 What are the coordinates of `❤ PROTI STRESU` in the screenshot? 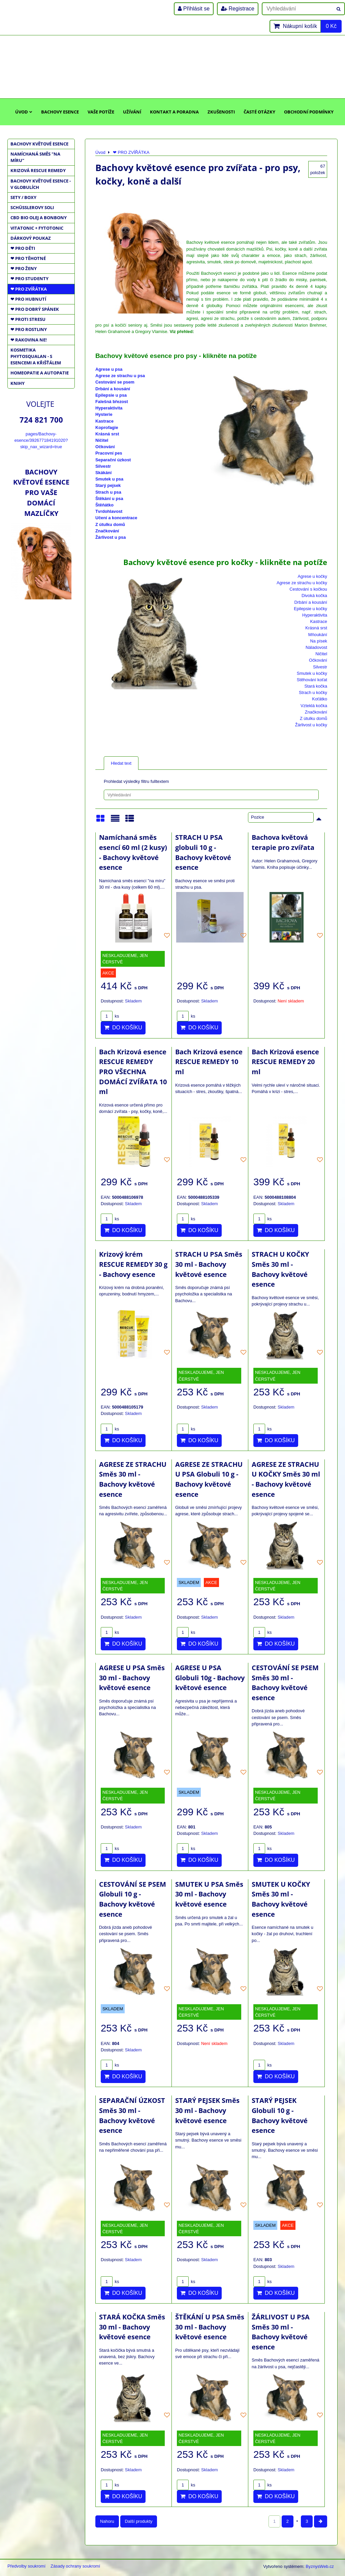 It's located at (27, 319).